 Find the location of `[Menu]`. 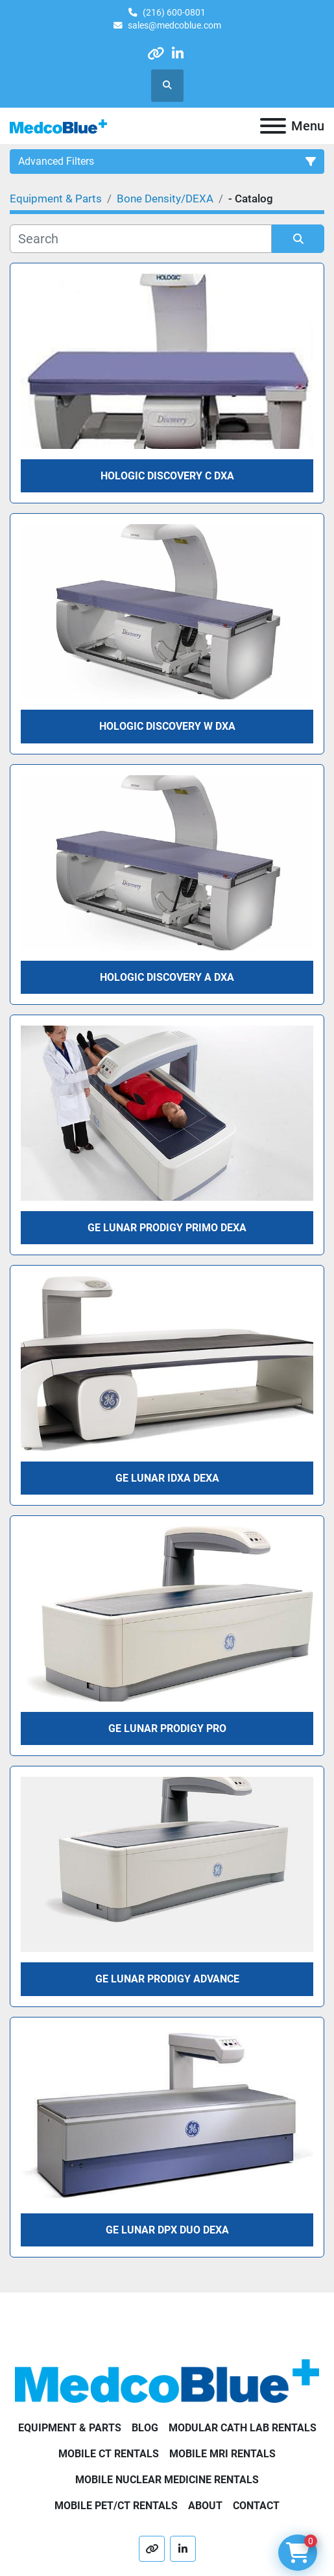

[Menu] is located at coordinates (273, 126).